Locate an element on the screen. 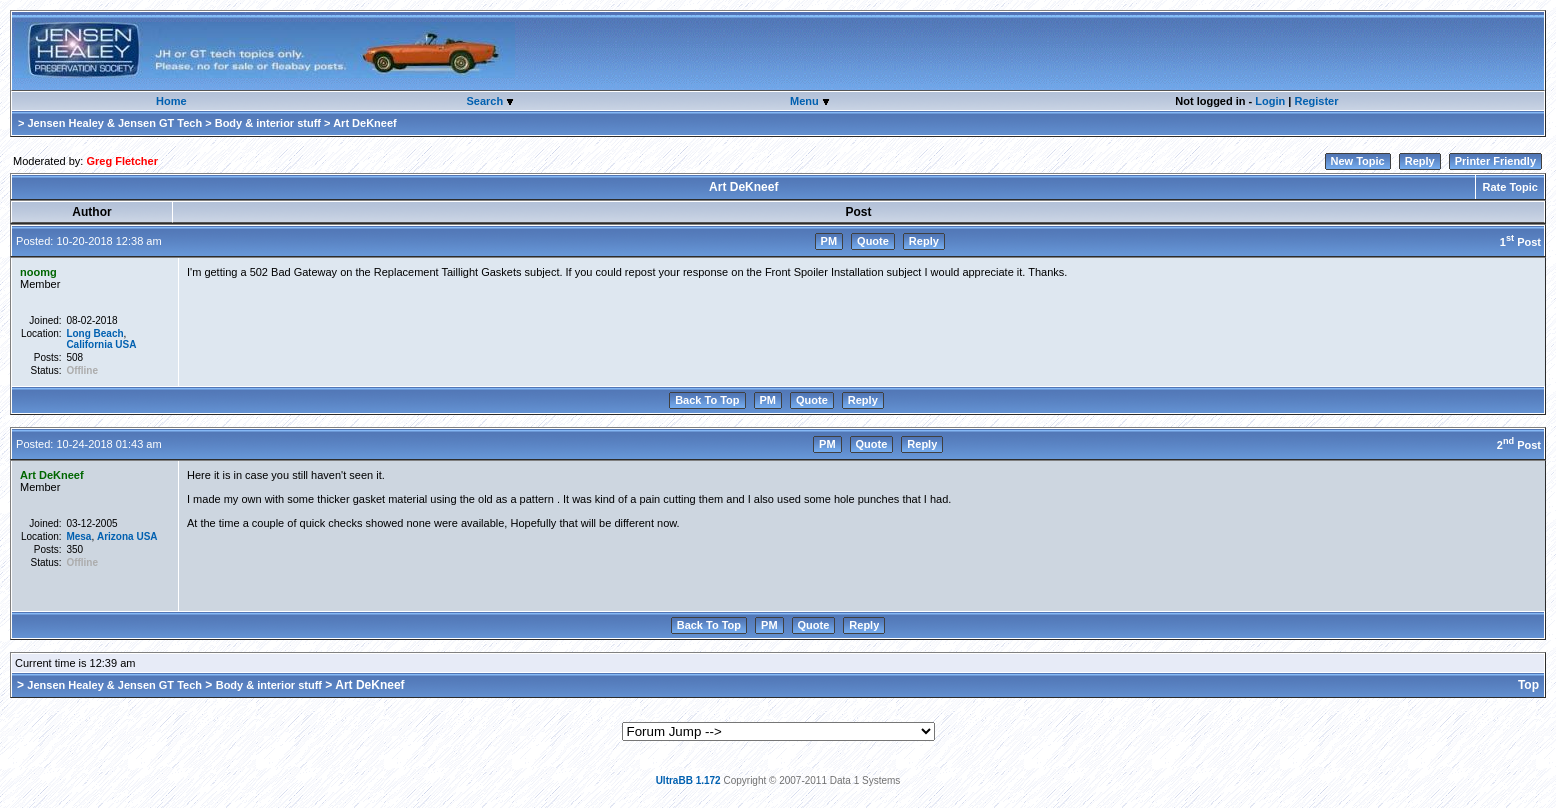 The width and height of the screenshot is (1556, 808). Quote is located at coordinates (873, 241).